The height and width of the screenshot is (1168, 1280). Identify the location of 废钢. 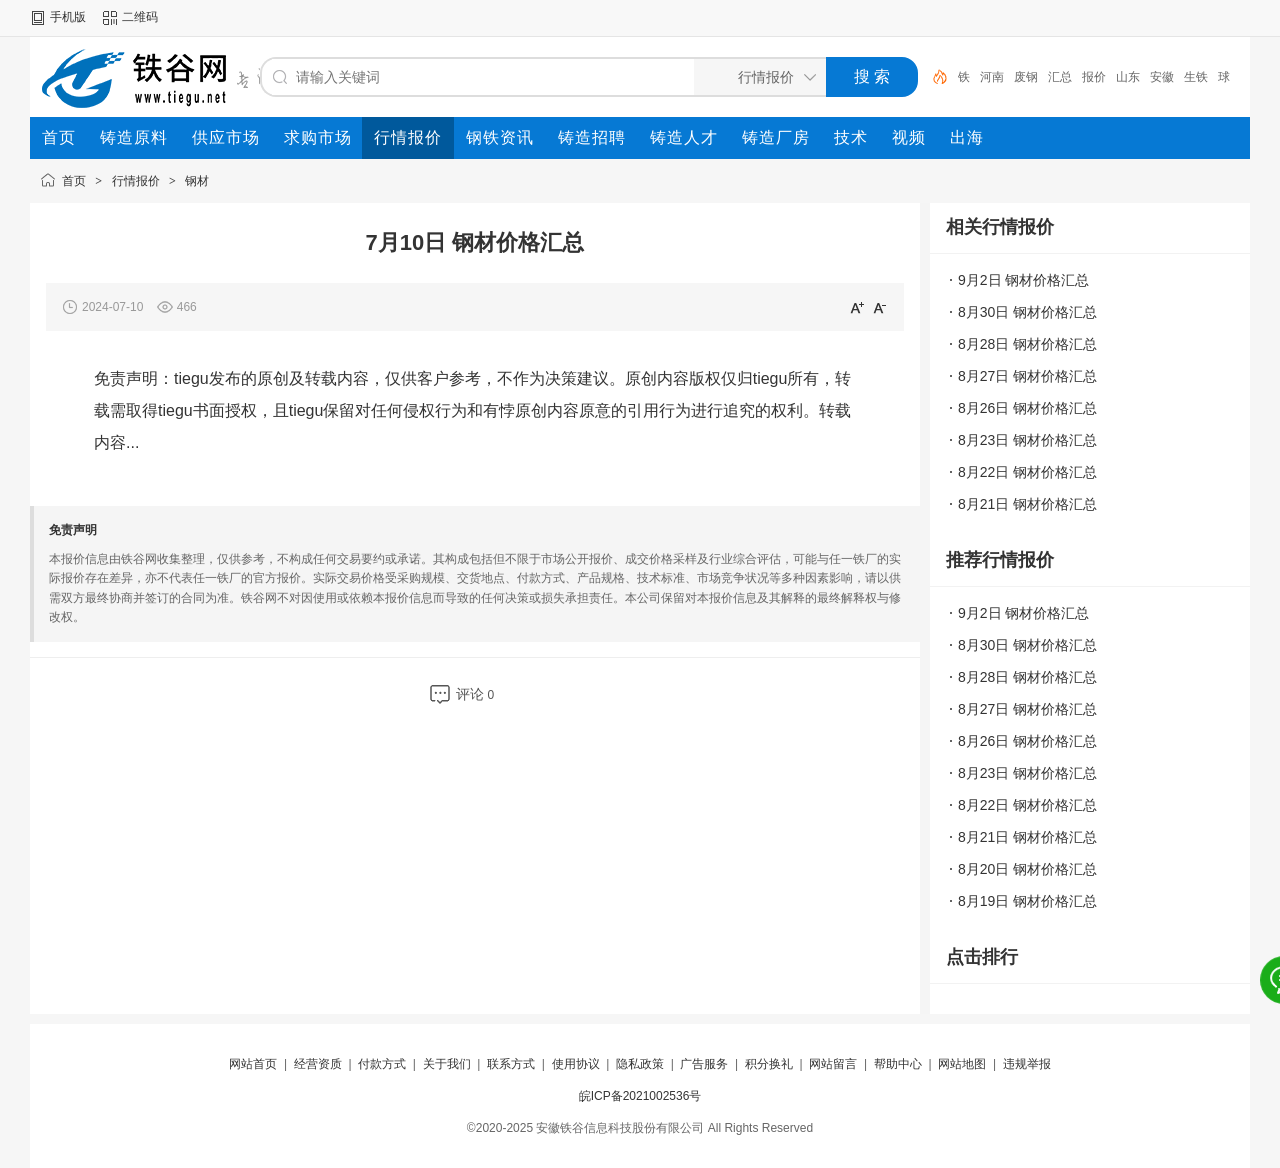
(1026, 77).